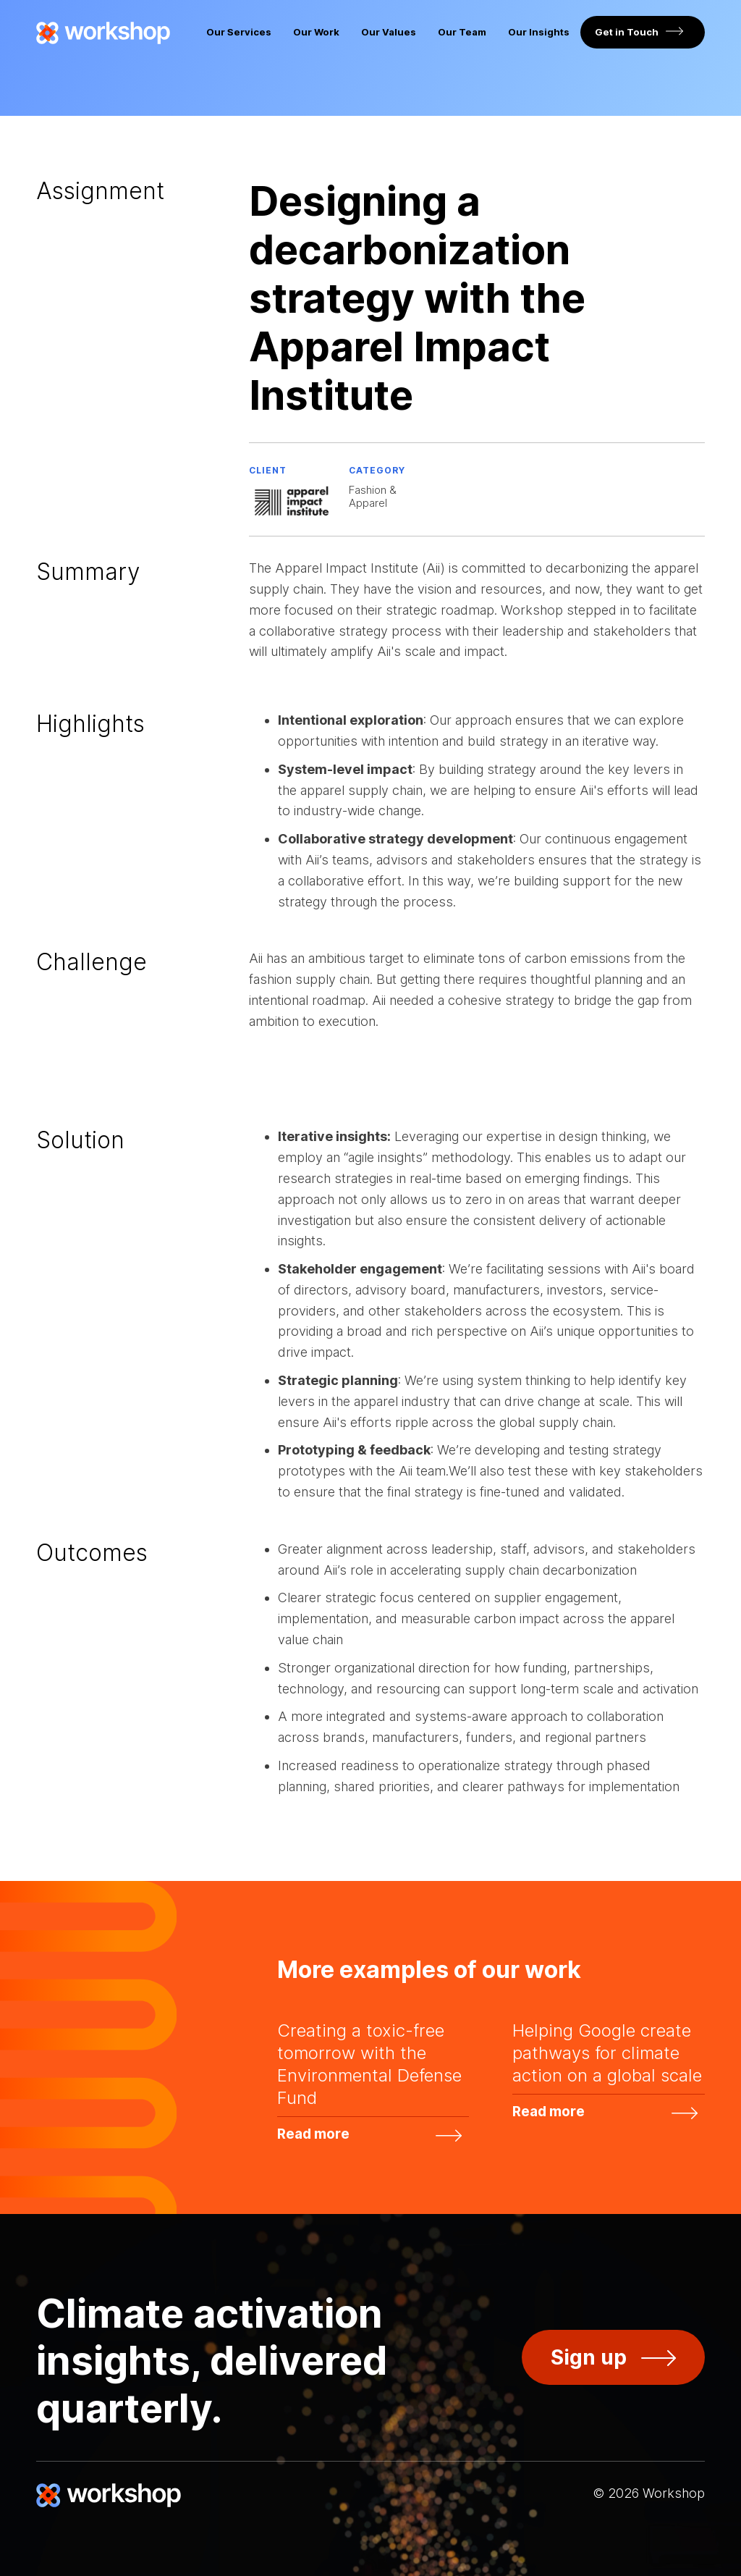  I want to click on Our Team, so click(462, 32).